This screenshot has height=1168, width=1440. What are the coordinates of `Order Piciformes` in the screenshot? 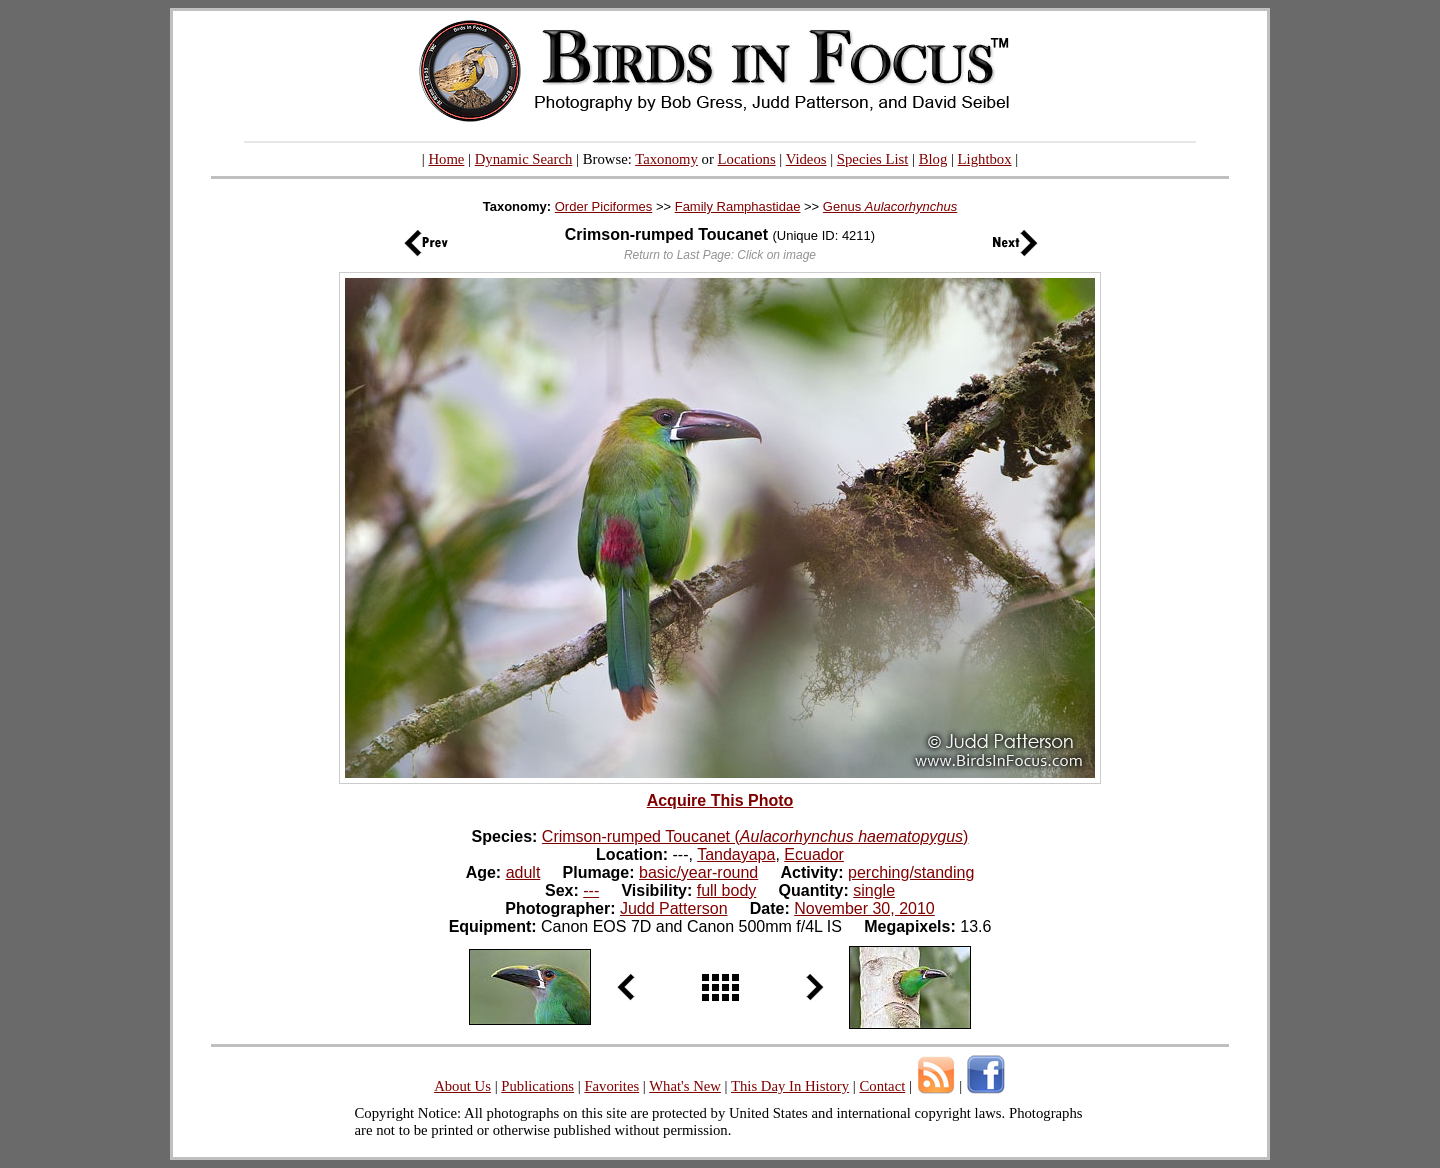 It's located at (604, 206).